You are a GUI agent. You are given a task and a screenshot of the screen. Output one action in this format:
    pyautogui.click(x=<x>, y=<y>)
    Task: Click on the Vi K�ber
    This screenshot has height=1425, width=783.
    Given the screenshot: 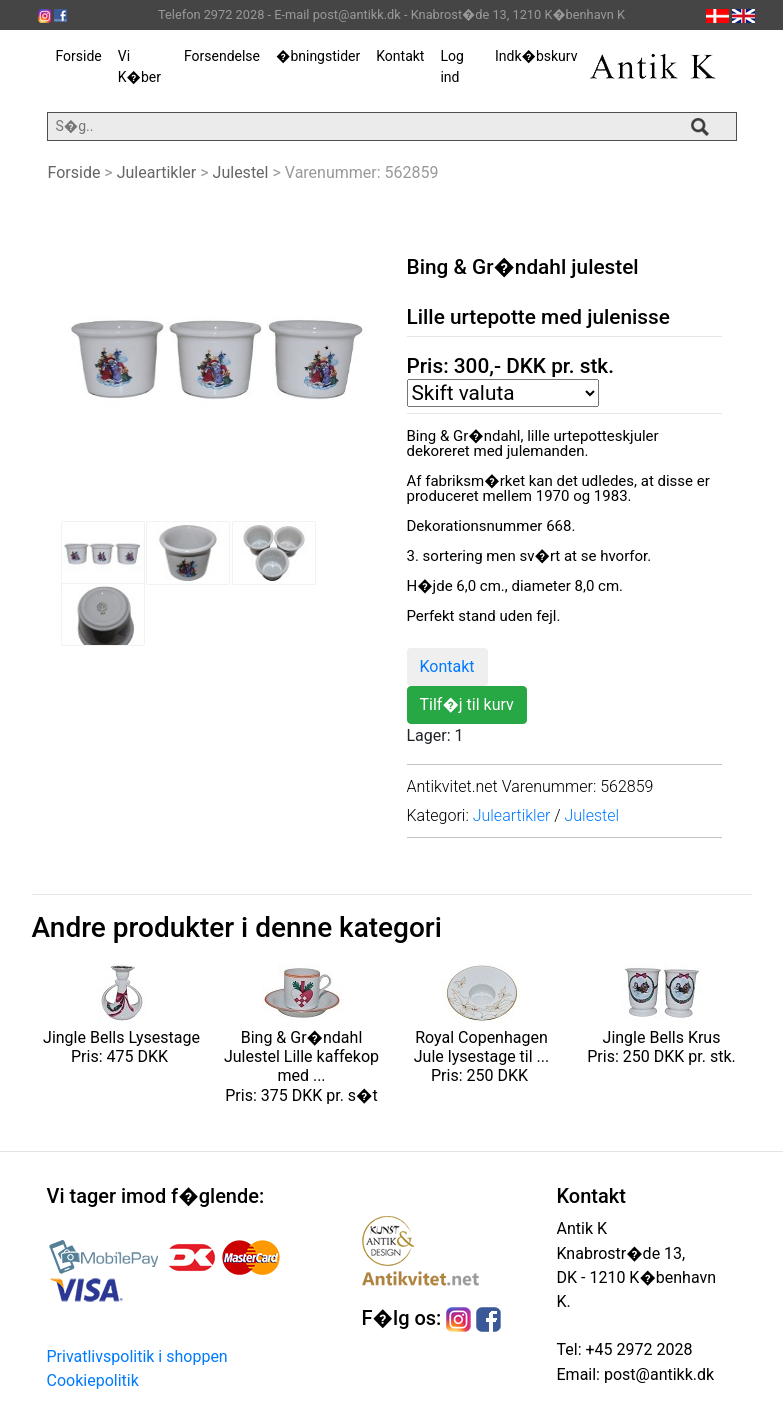 What is the action you would take?
    pyautogui.click(x=139, y=66)
    